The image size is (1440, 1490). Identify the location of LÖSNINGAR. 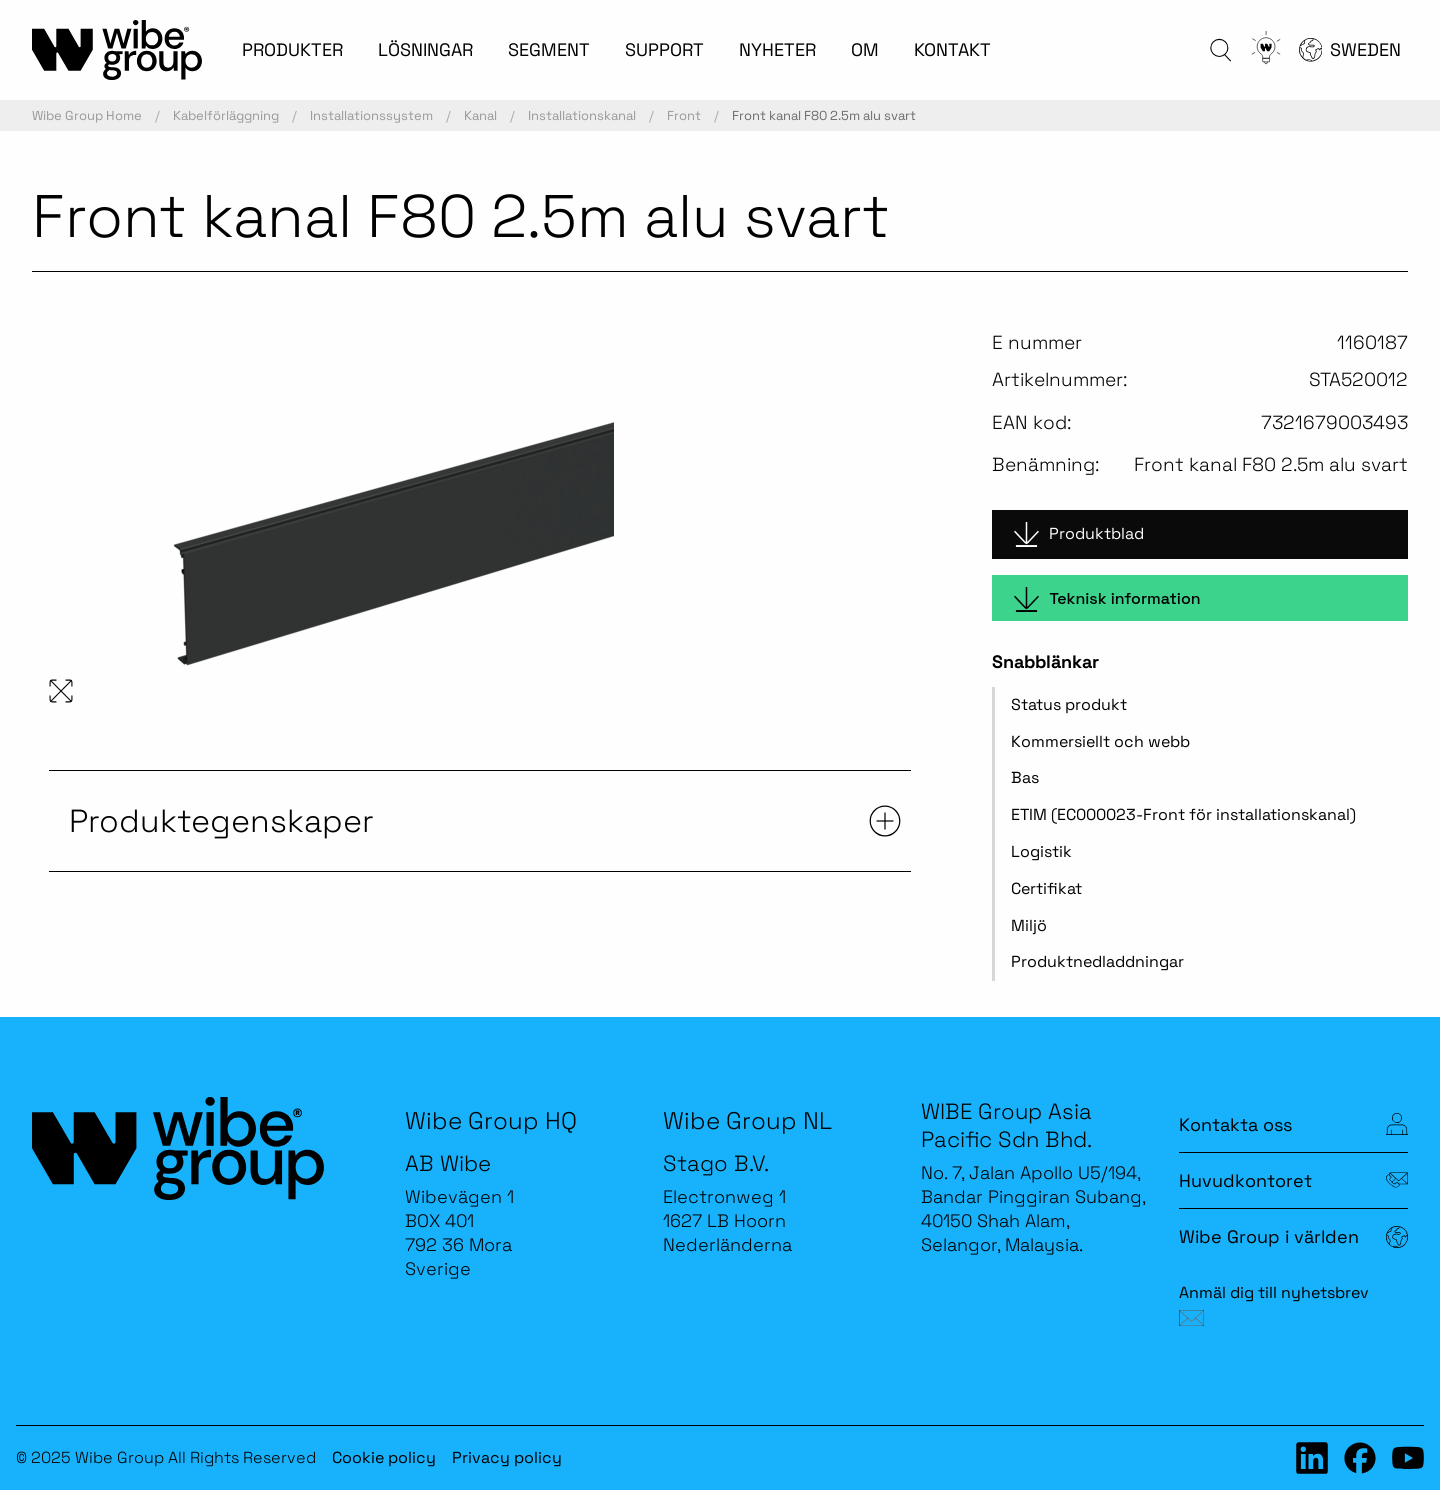
(425, 49).